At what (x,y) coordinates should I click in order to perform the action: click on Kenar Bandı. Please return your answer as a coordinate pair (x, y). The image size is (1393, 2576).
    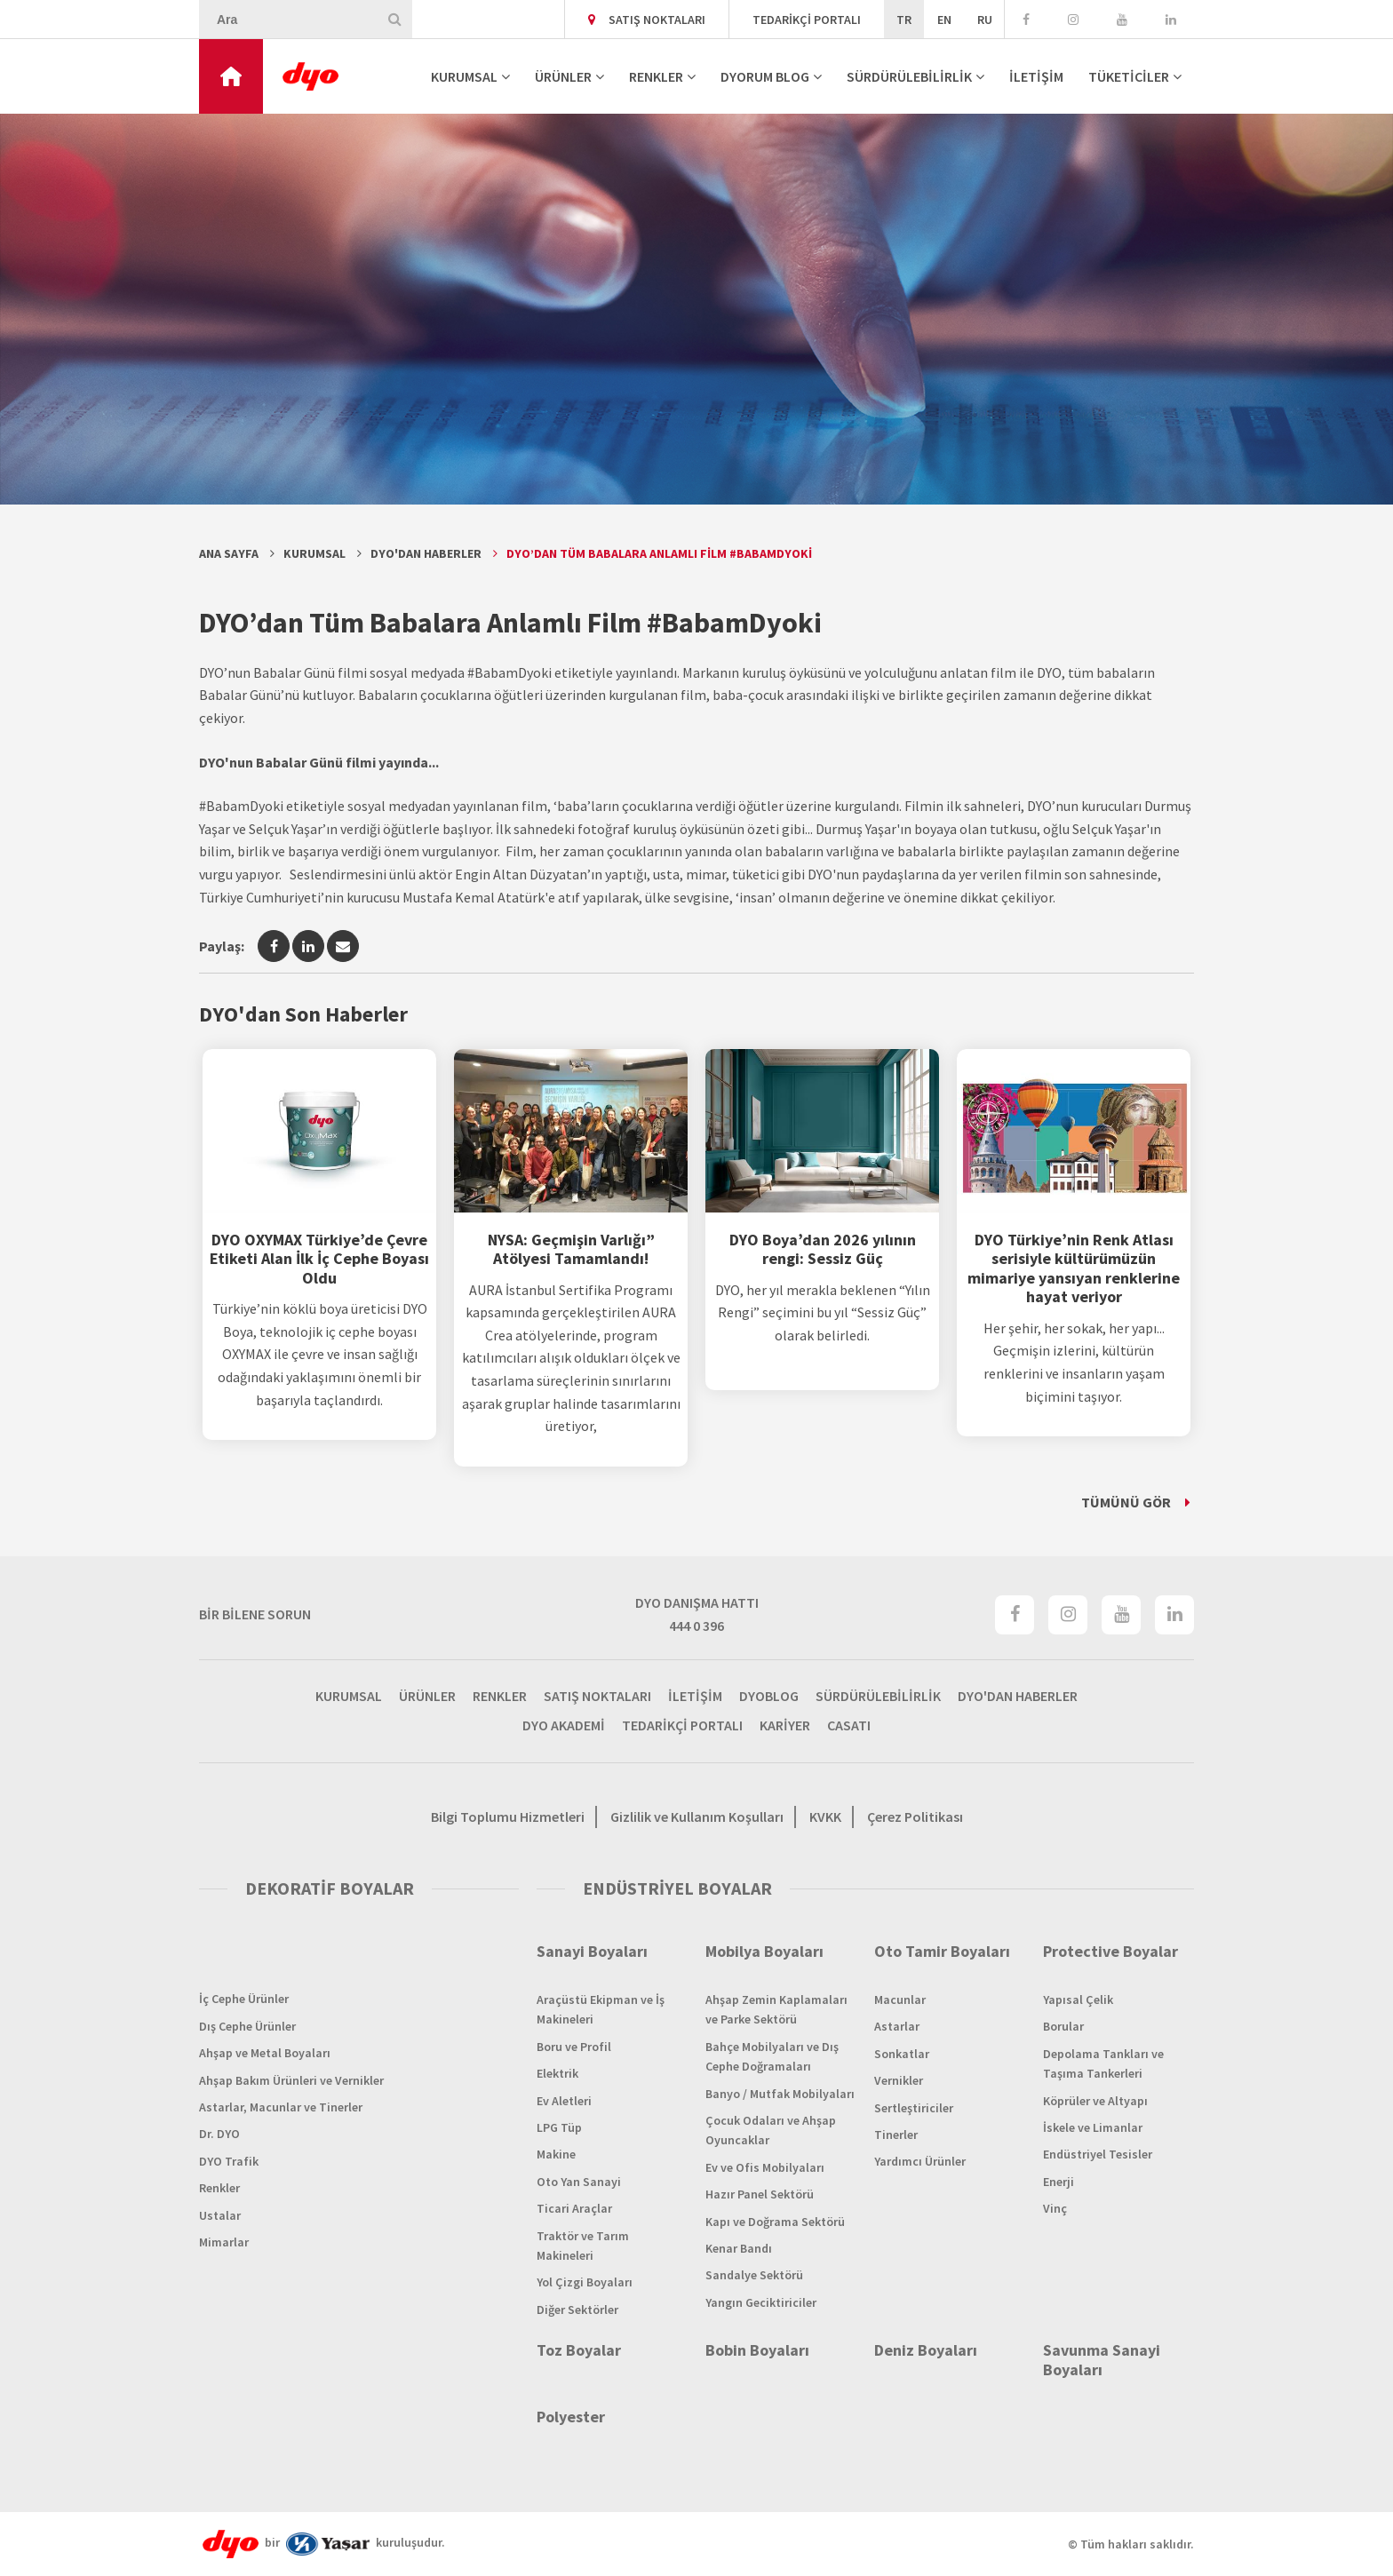
    Looking at the image, I should click on (738, 2248).